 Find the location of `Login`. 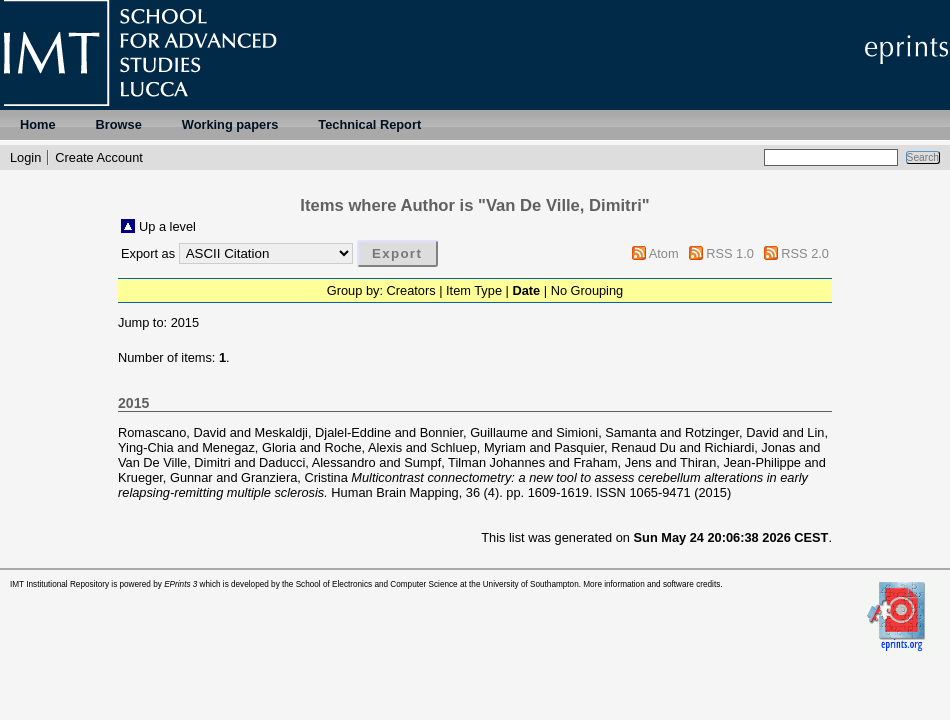

Login is located at coordinates (25, 157).